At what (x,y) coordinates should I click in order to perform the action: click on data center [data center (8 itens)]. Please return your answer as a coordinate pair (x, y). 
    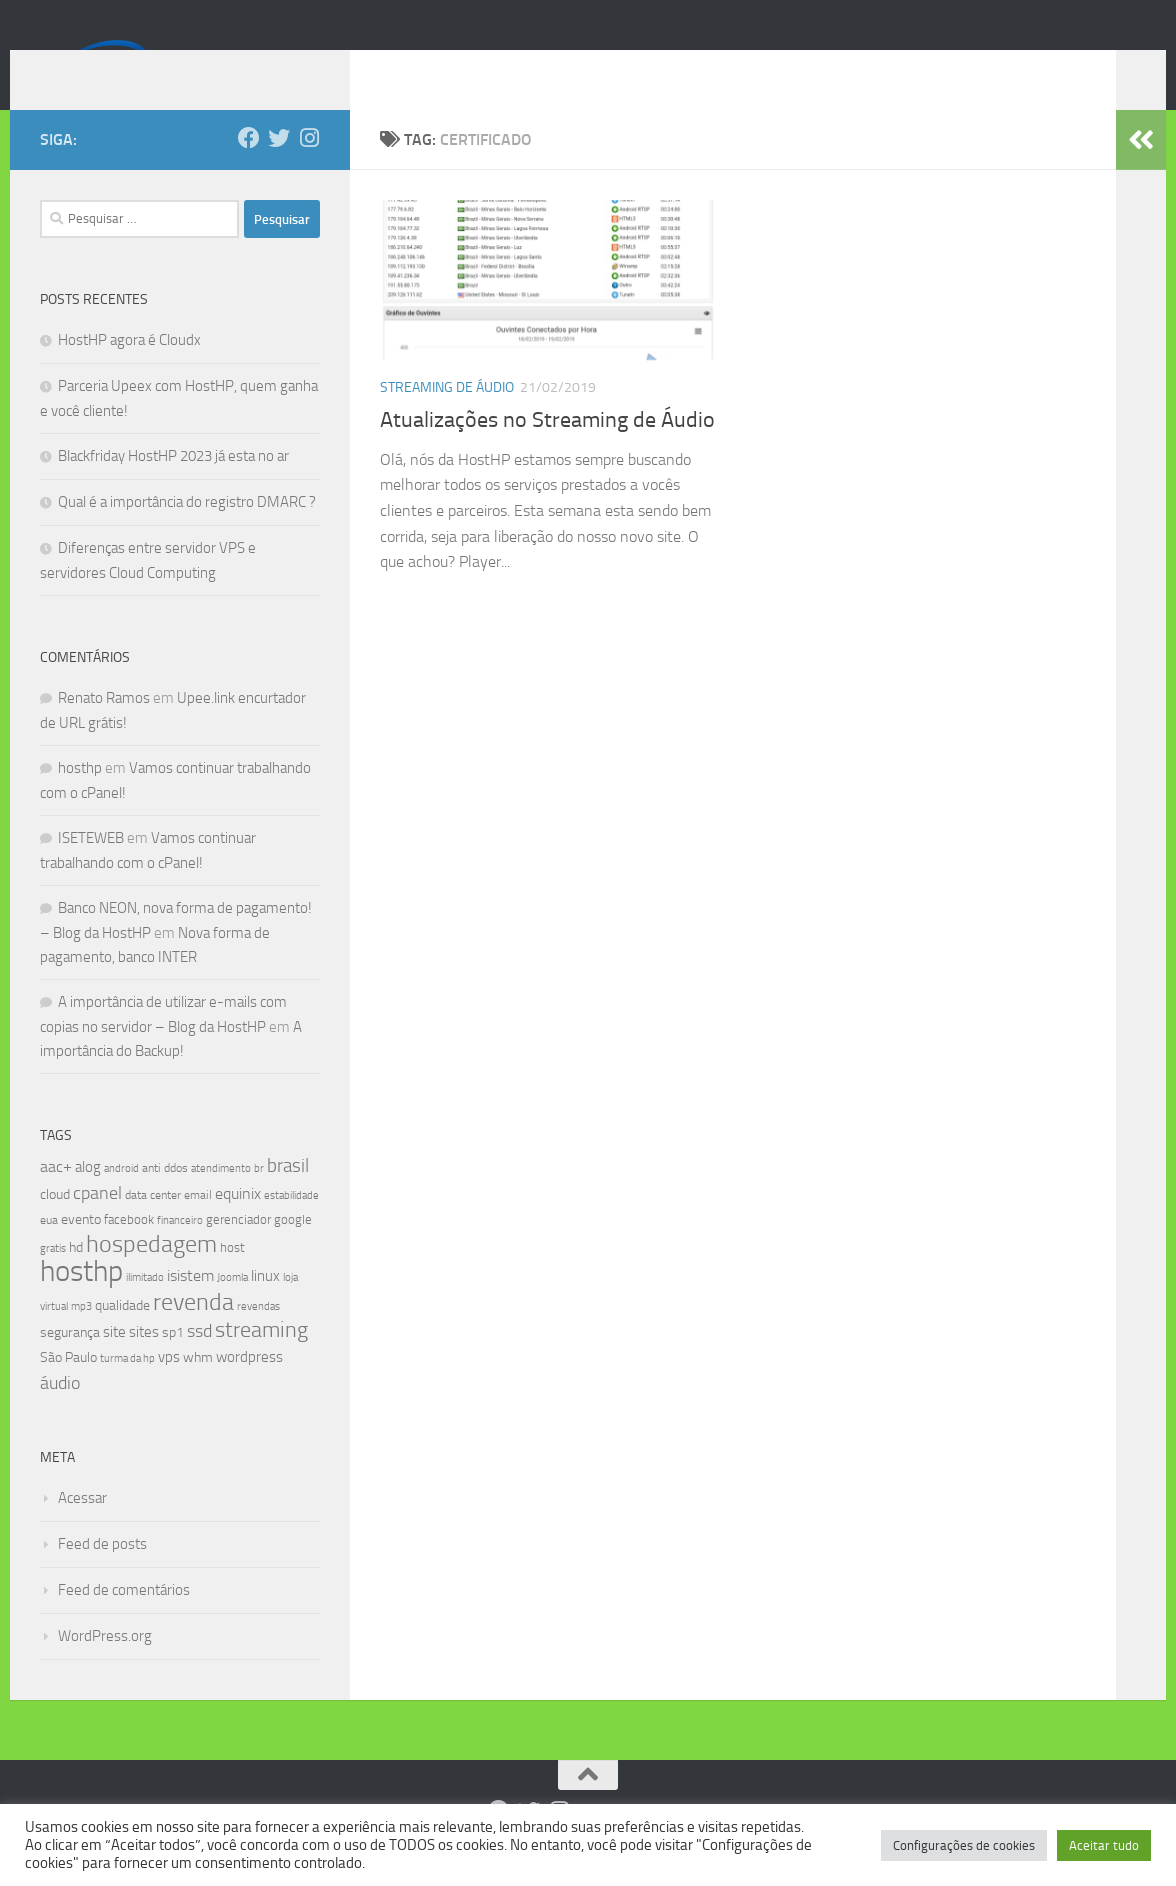
    Looking at the image, I should click on (153, 1225).